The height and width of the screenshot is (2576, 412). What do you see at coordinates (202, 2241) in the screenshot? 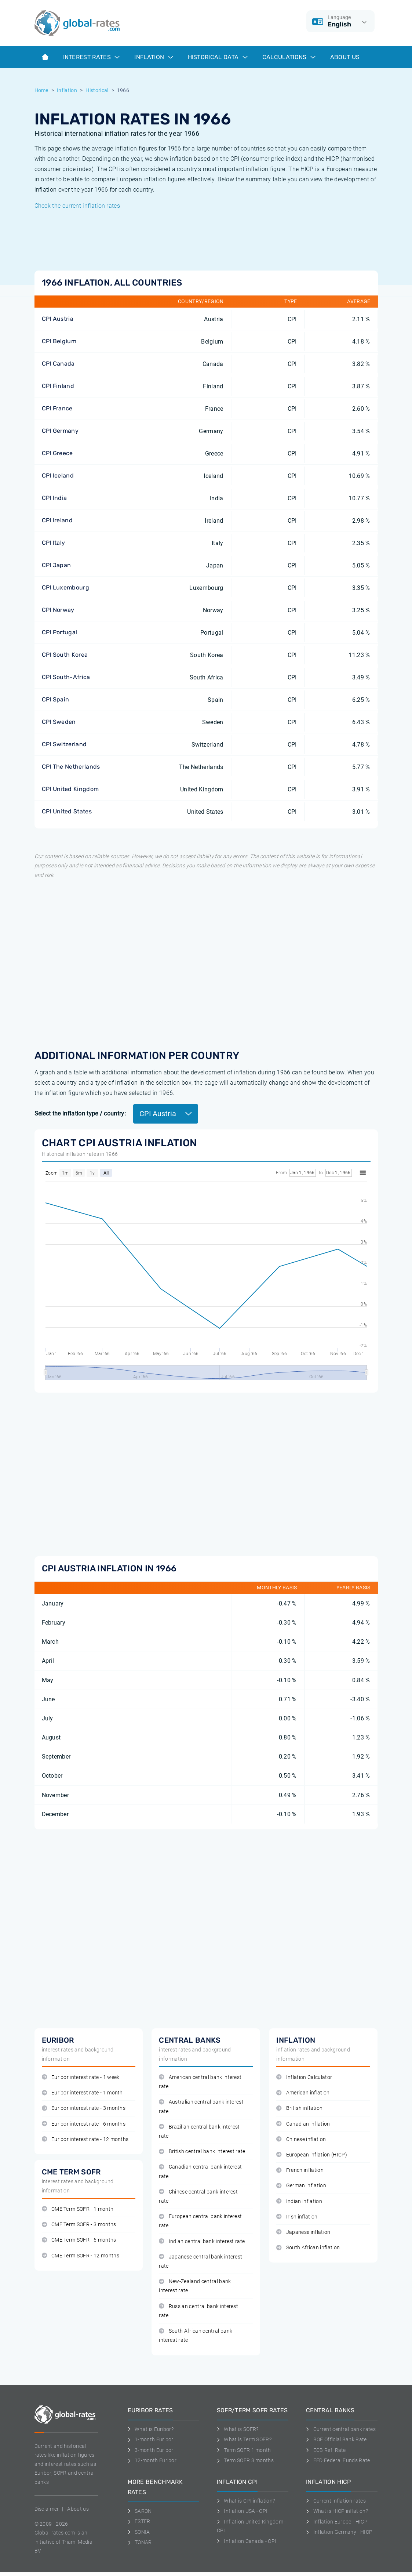
I see `Indian central bank interest rate` at bounding box center [202, 2241].